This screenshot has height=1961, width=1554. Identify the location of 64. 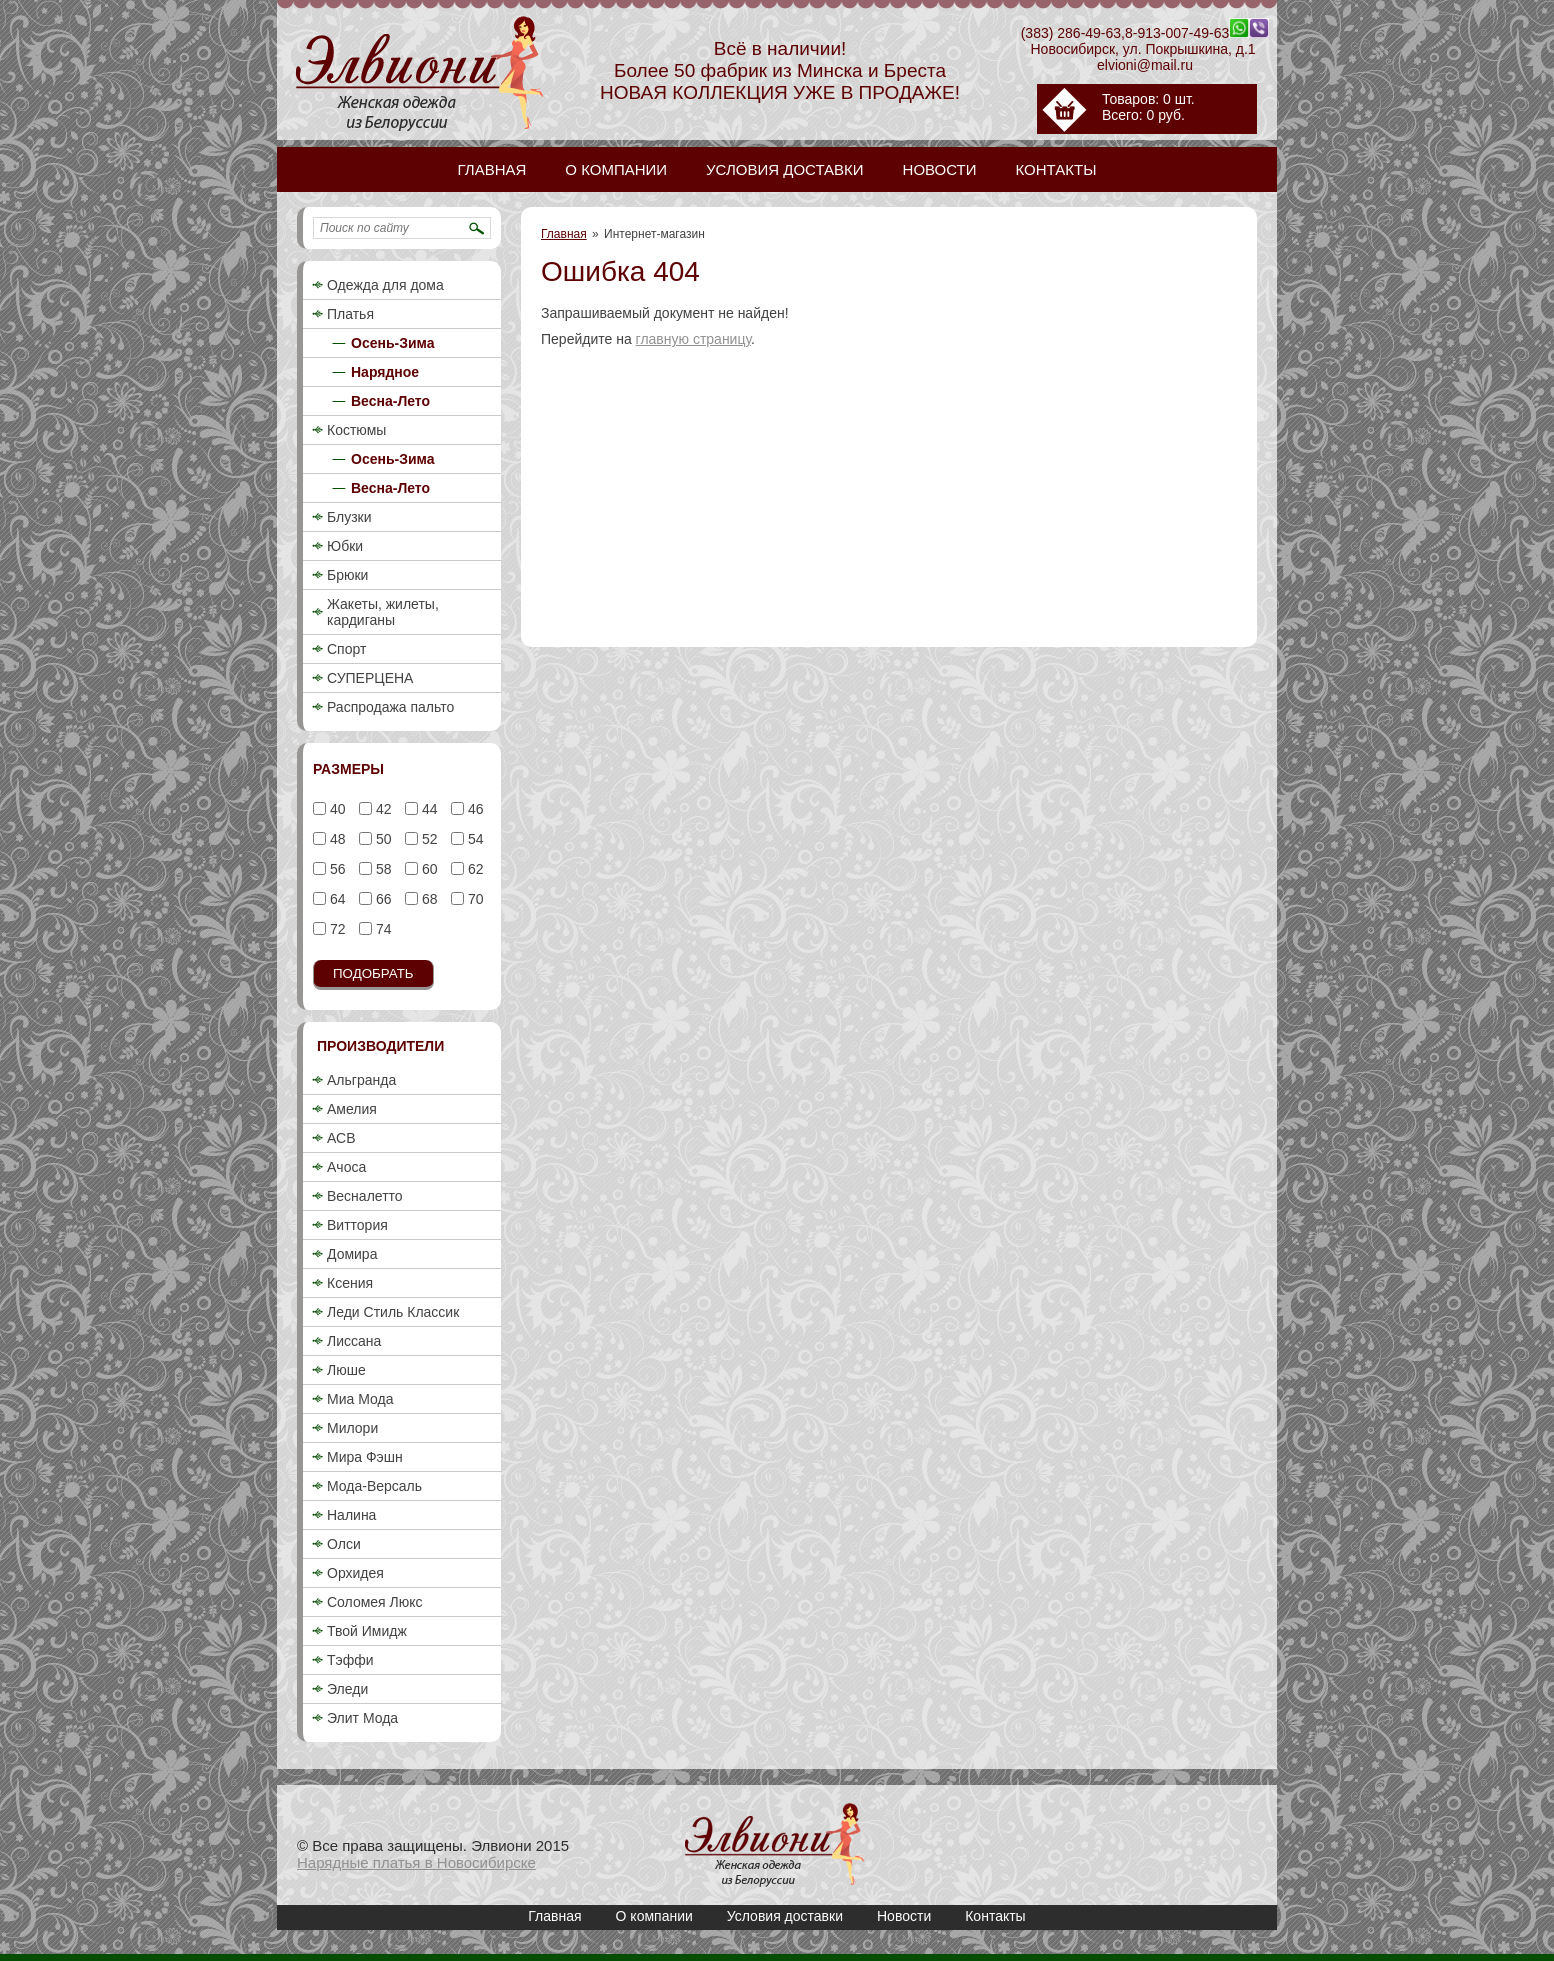
(335, 899).